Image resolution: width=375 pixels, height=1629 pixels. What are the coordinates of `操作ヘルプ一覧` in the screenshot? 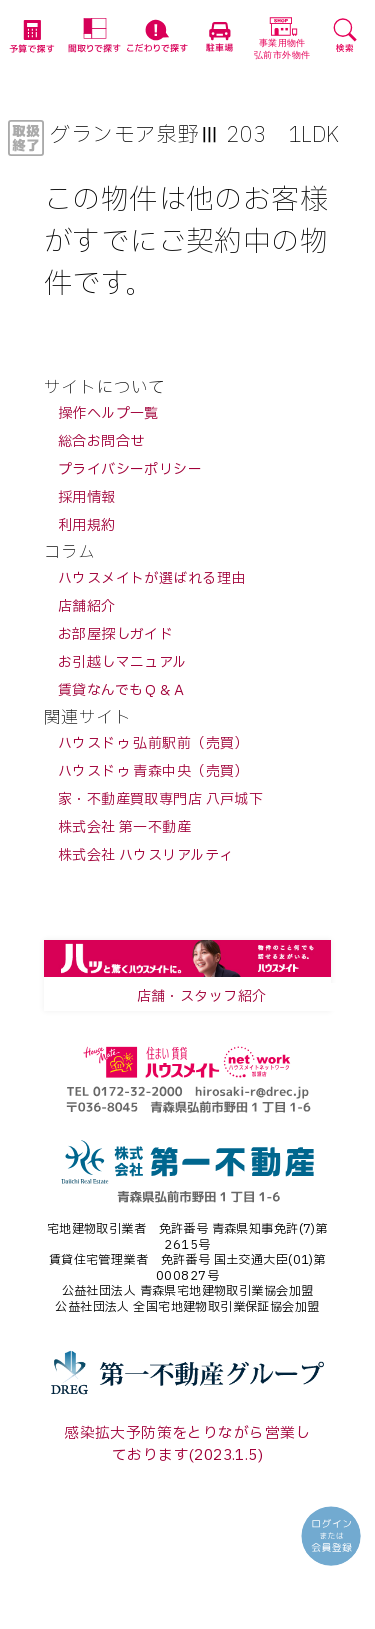 It's located at (108, 413).